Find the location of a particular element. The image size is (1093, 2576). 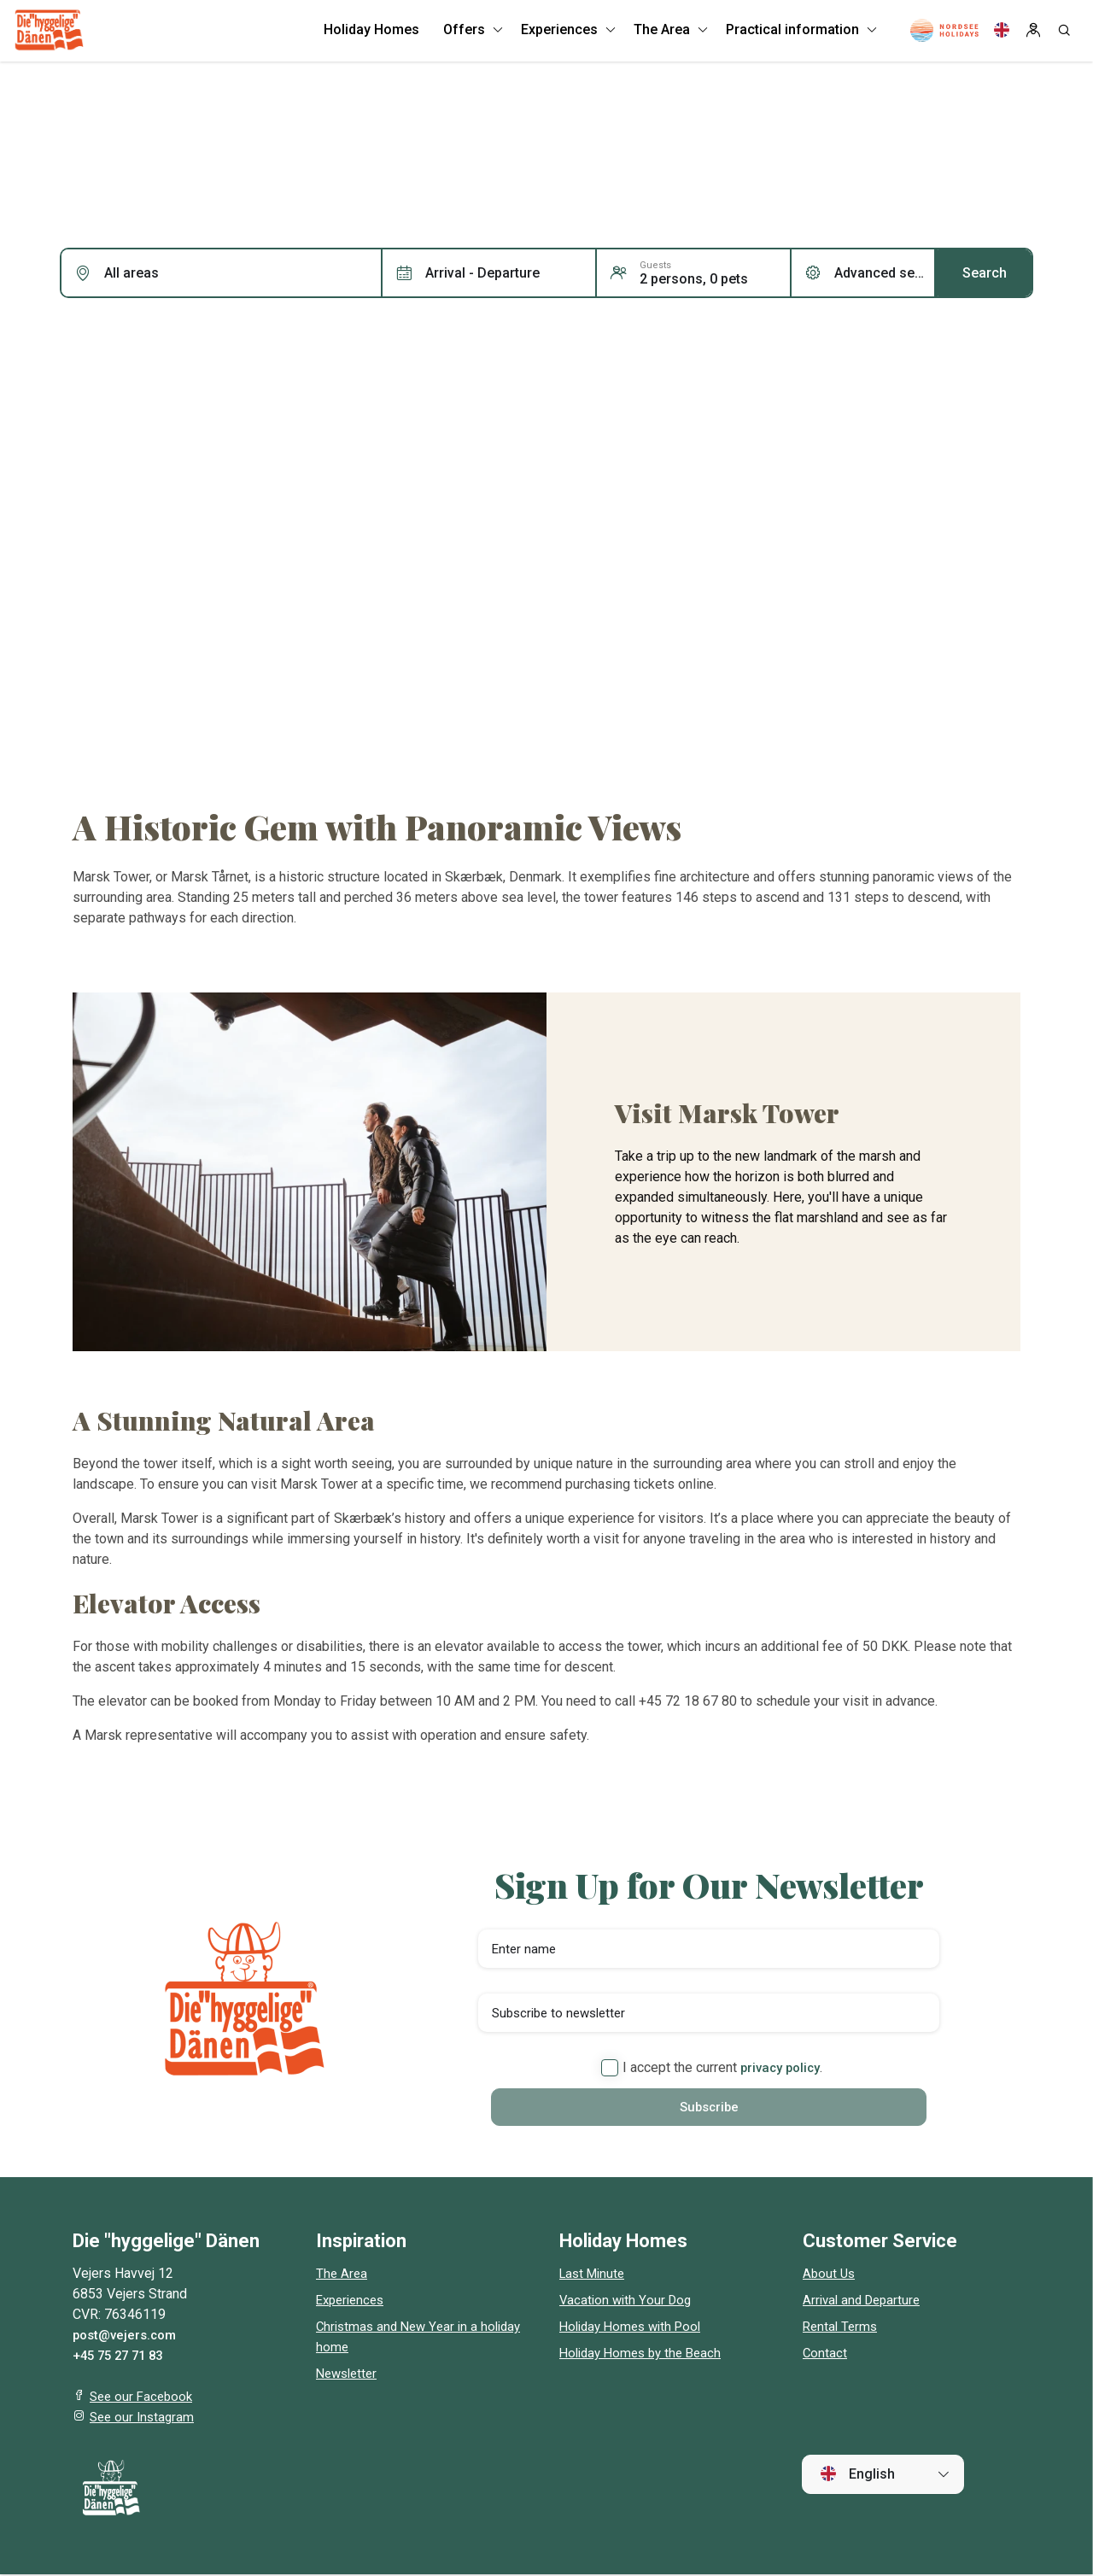

Experiences is located at coordinates (353, 2301).